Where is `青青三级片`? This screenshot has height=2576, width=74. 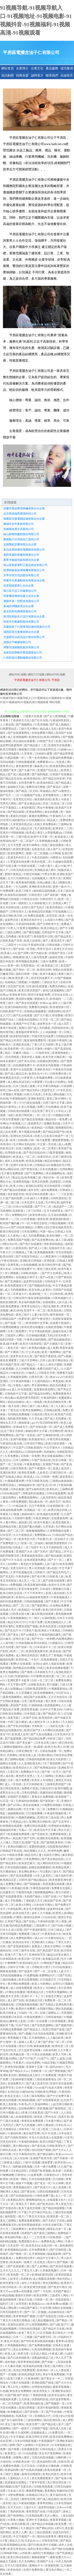 青青三级片 is located at coordinates (7, 1003).